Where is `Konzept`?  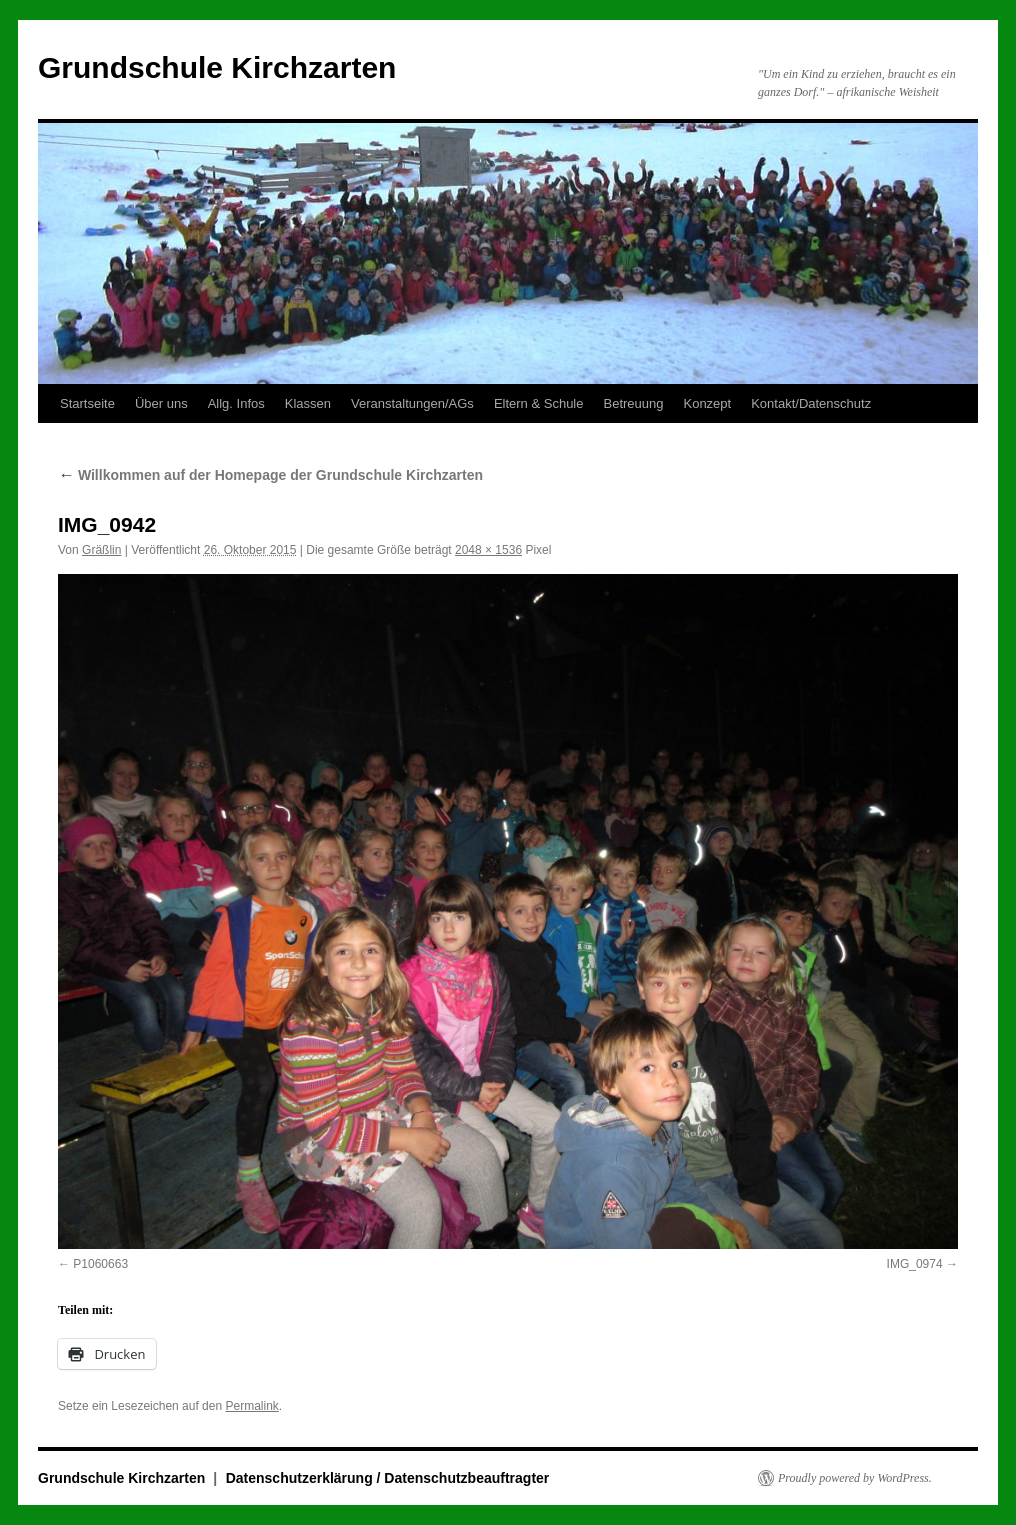
Konzept is located at coordinates (707, 403).